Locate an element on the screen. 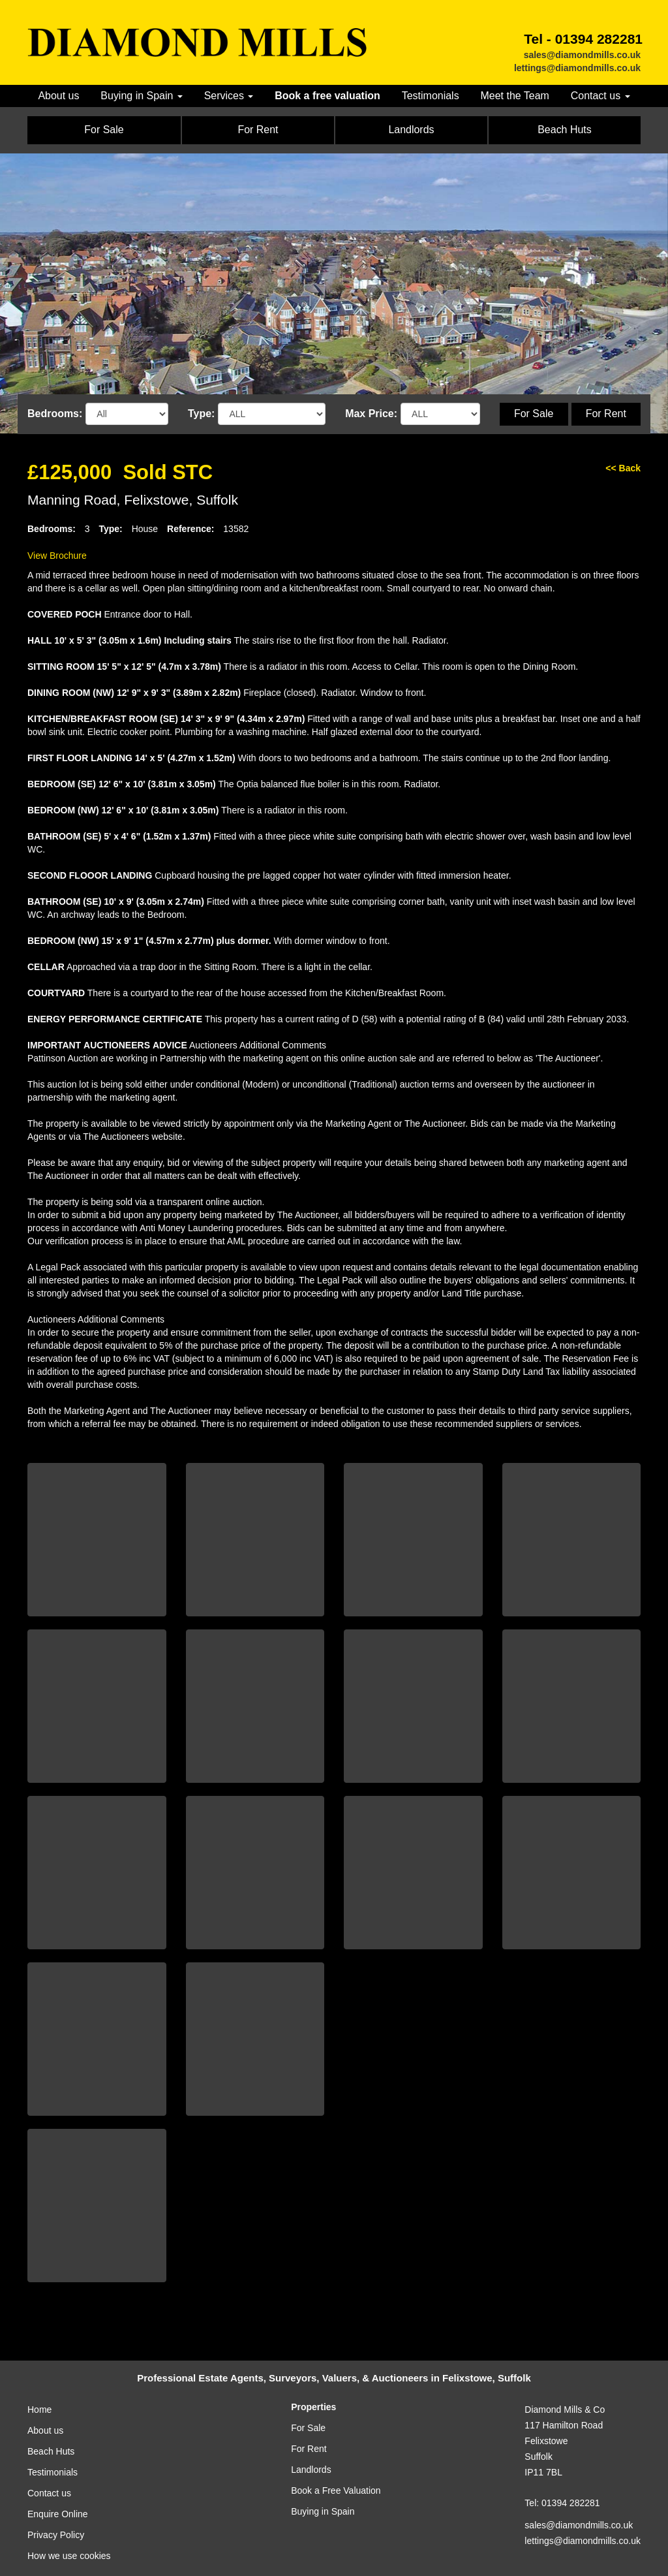 This screenshot has width=668, height=2576. Type: is located at coordinates (201, 413).